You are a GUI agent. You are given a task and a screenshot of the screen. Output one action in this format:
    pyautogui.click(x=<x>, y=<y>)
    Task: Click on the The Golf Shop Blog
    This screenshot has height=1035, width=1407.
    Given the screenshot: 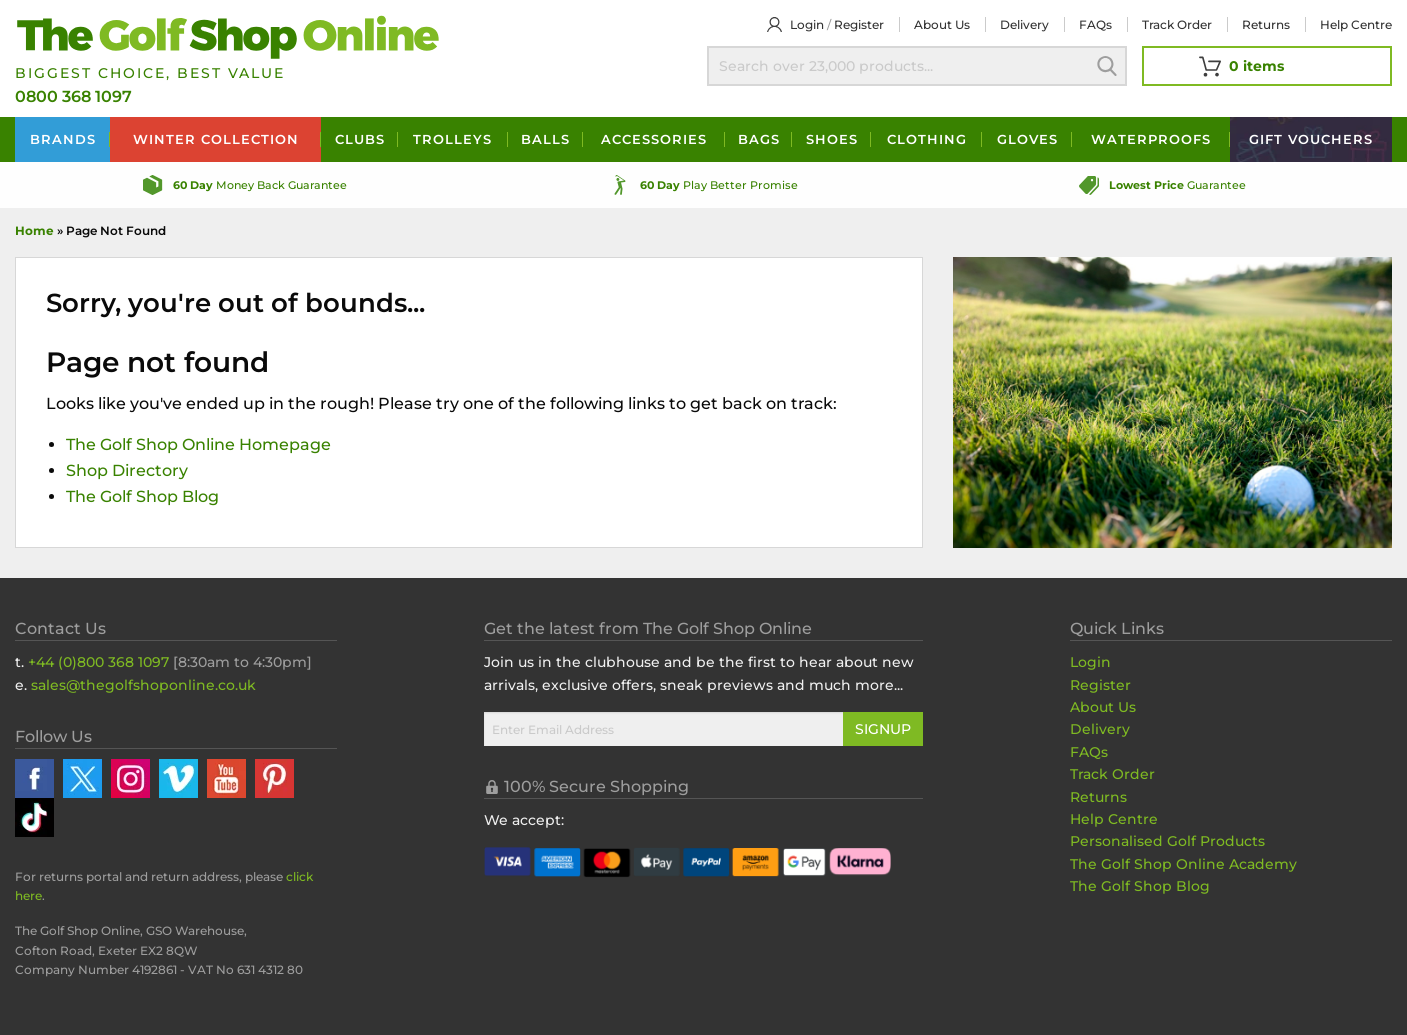 What is the action you would take?
    pyautogui.click(x=142, y=496)
    